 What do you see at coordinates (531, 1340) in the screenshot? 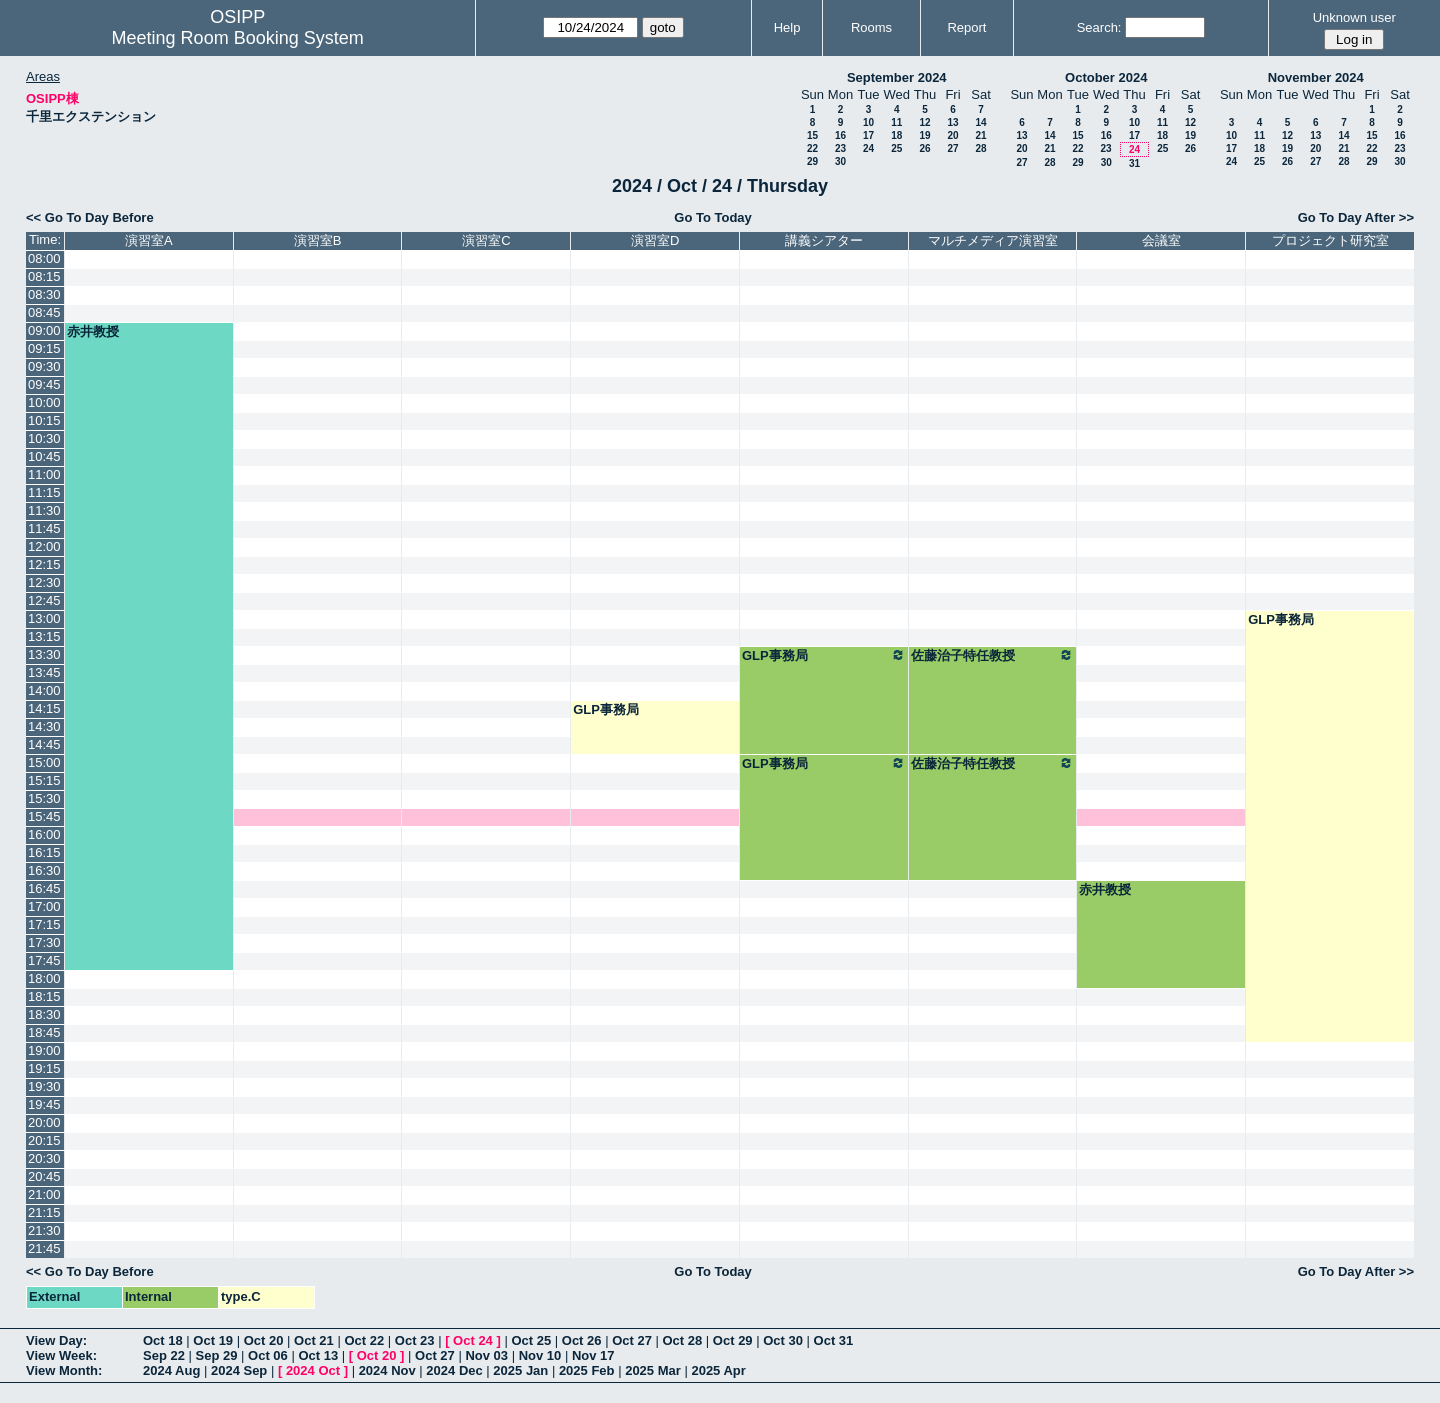
I see `Oct 25` at bounding box center [531, 1340].